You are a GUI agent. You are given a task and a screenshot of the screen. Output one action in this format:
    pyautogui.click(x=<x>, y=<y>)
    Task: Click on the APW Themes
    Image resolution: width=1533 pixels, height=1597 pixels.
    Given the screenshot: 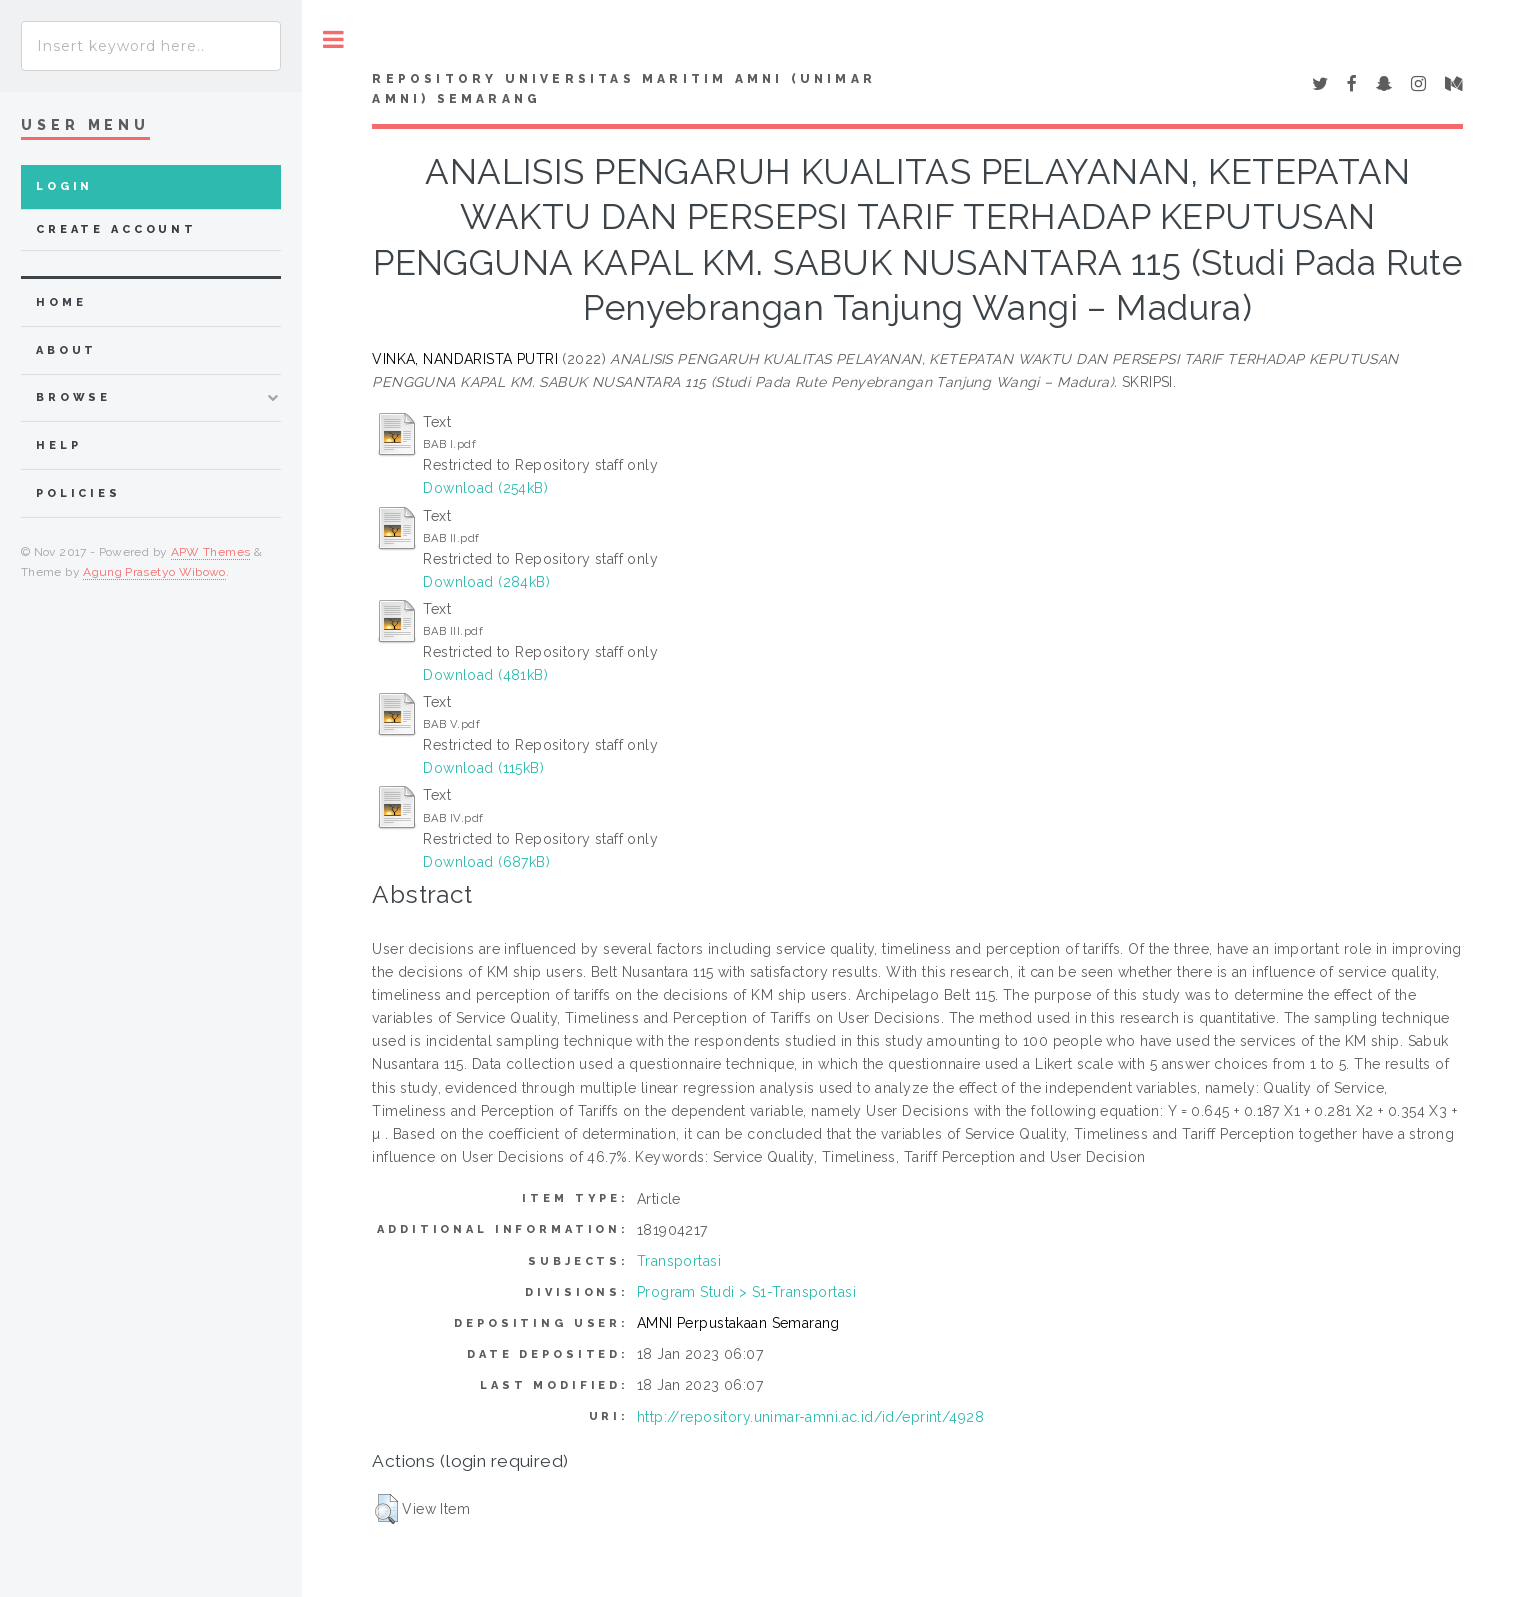 What is the action you would take?
    pyautogui.click(x=211, y=552)
    